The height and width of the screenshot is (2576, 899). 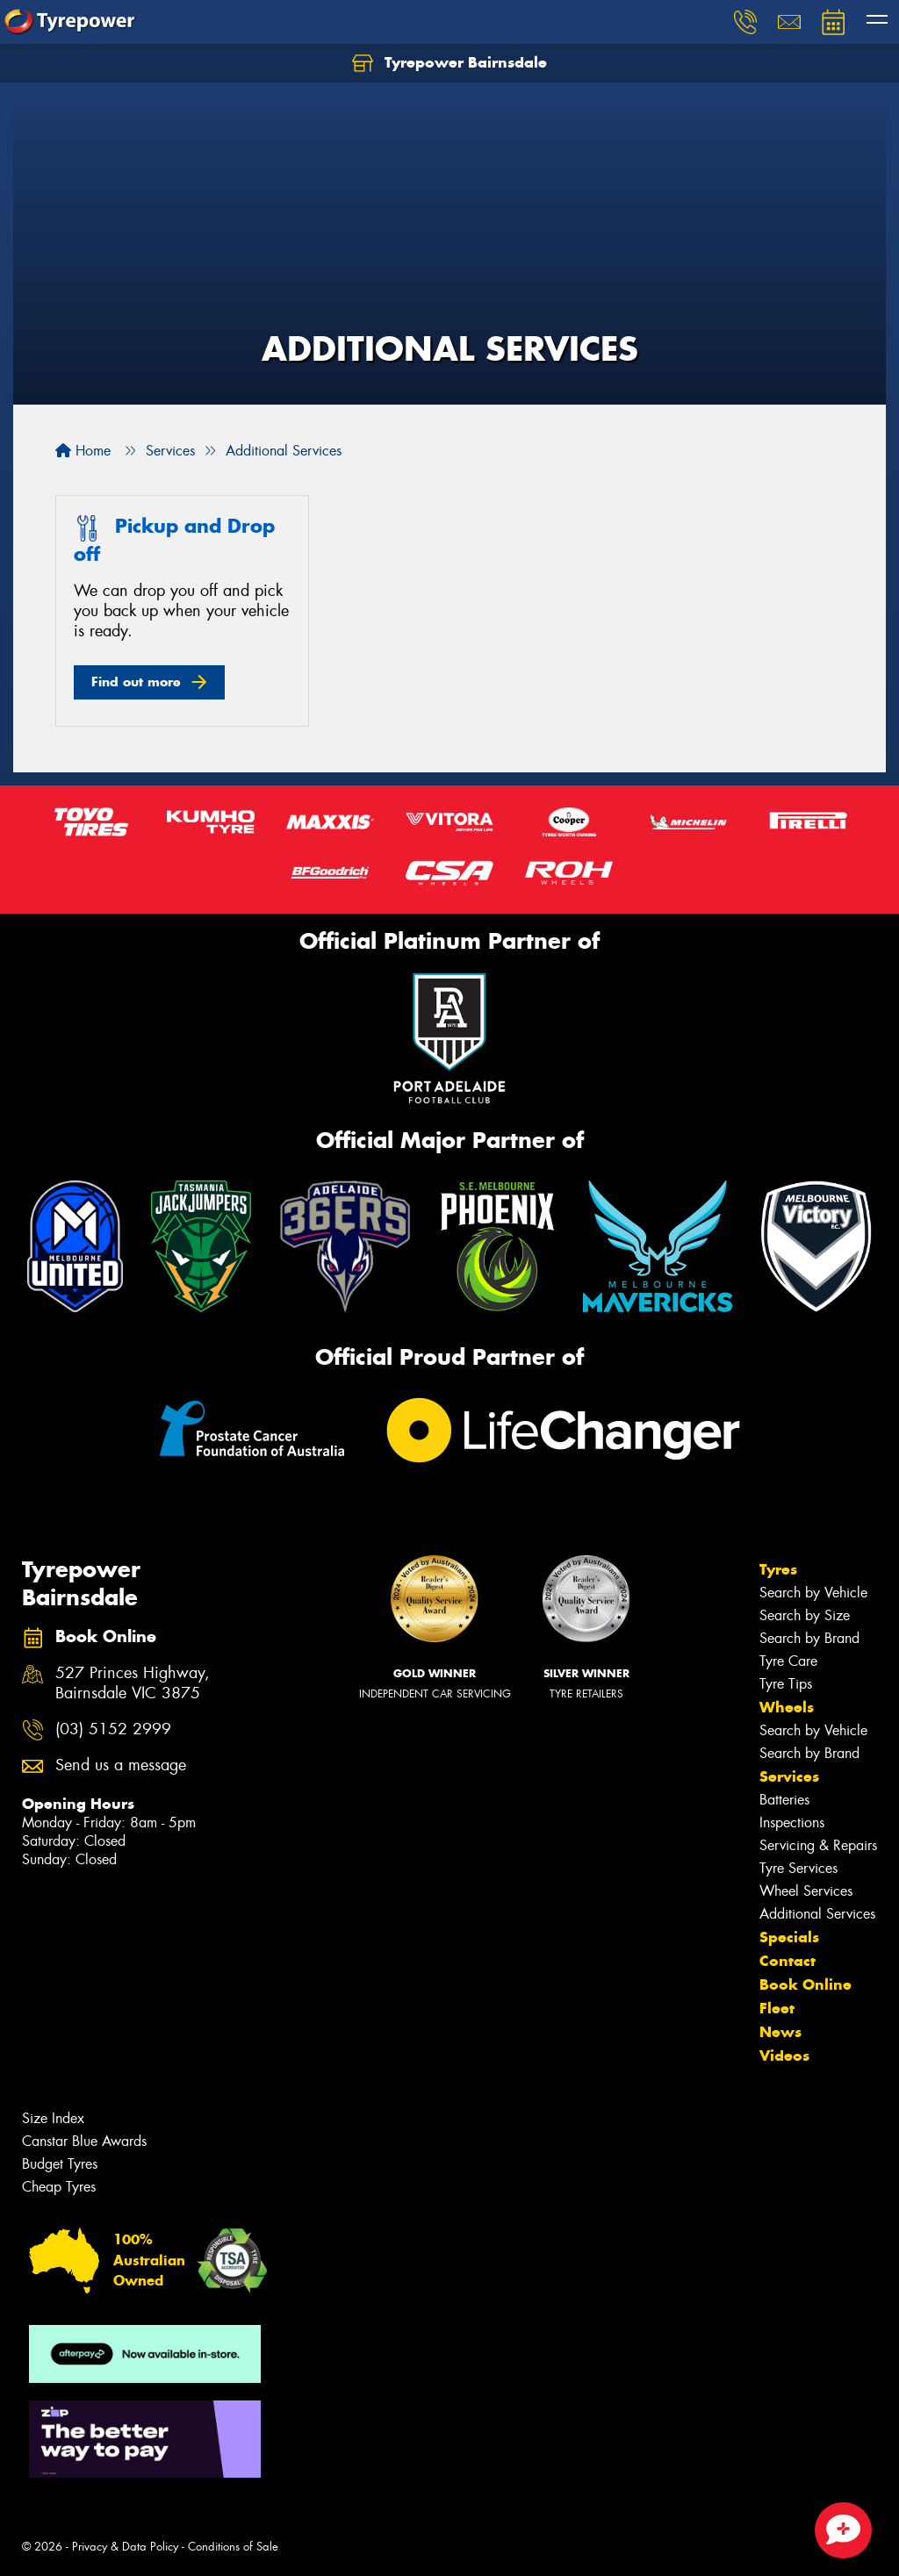 I want to click on Home, so click(x=83, y=450).